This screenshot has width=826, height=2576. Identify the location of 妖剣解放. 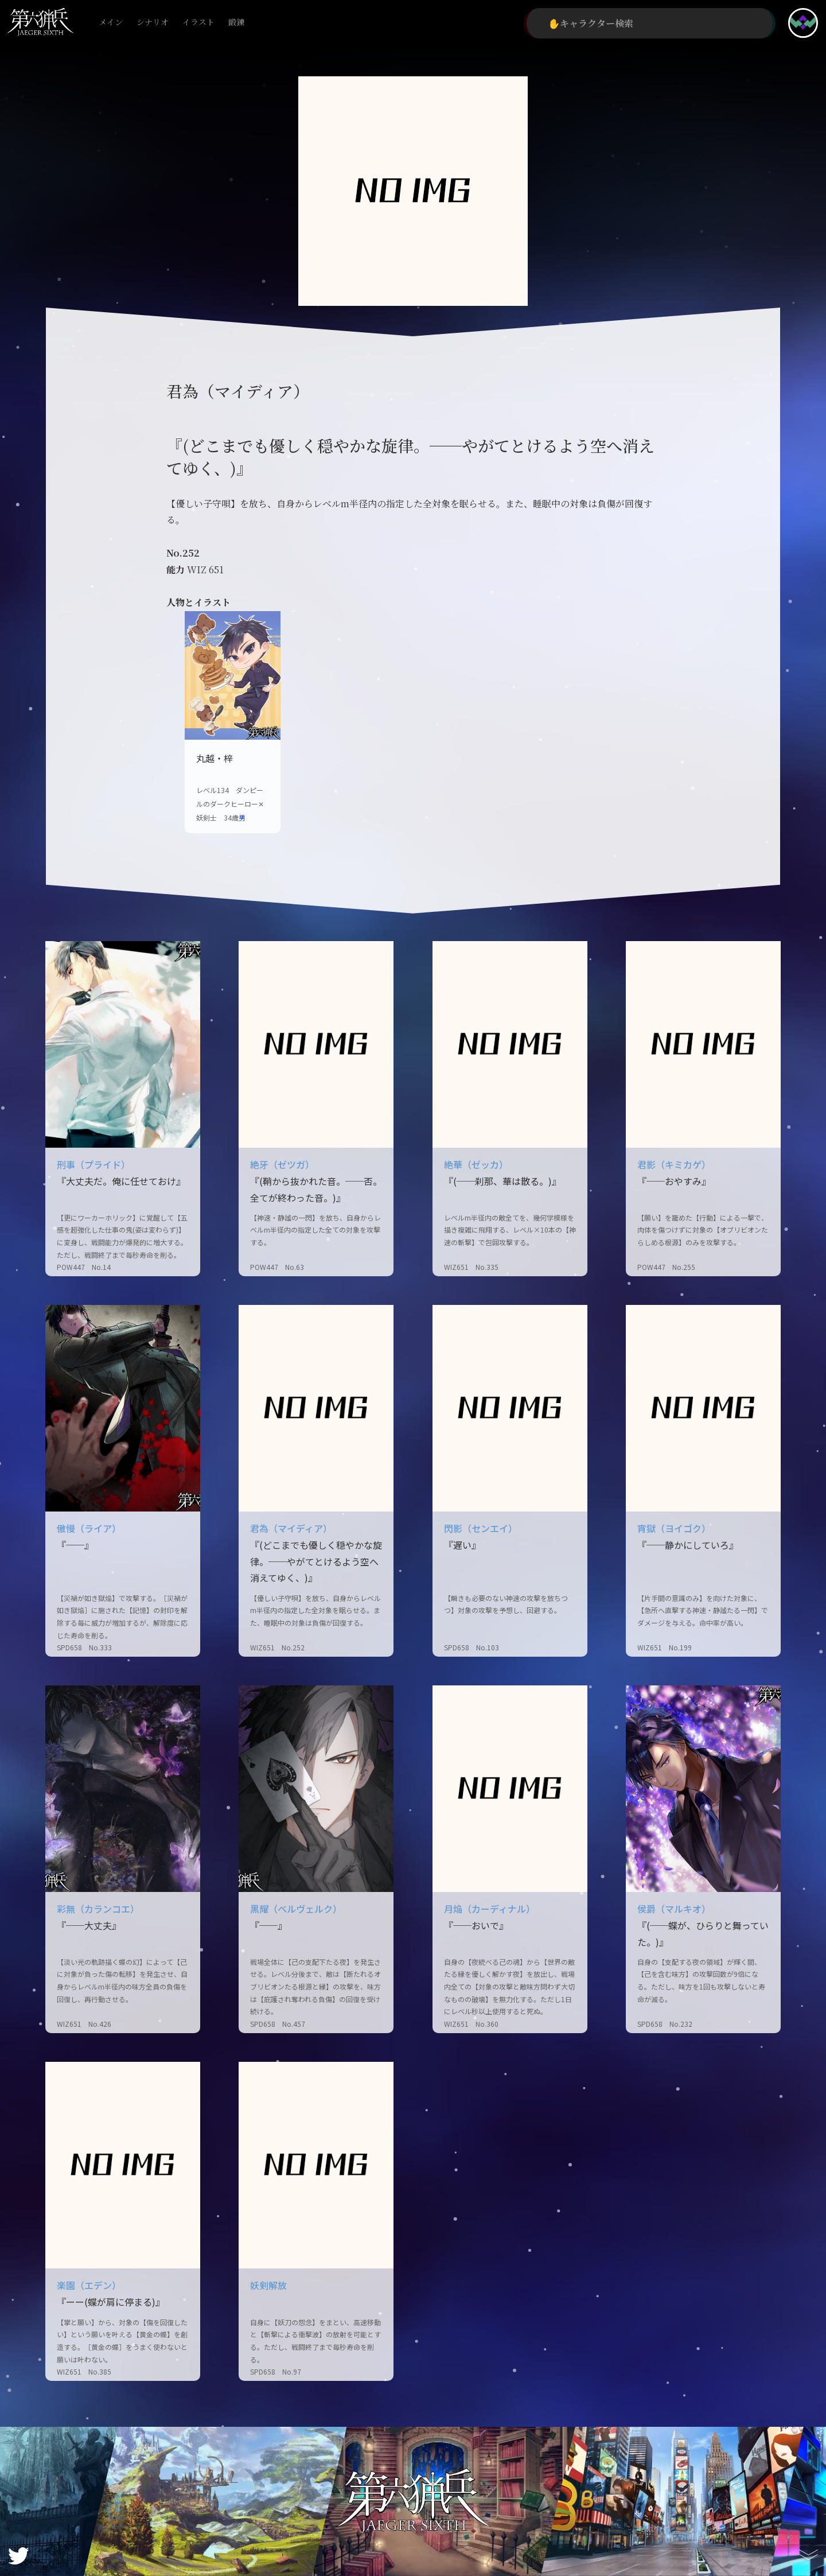
(268, 2285).